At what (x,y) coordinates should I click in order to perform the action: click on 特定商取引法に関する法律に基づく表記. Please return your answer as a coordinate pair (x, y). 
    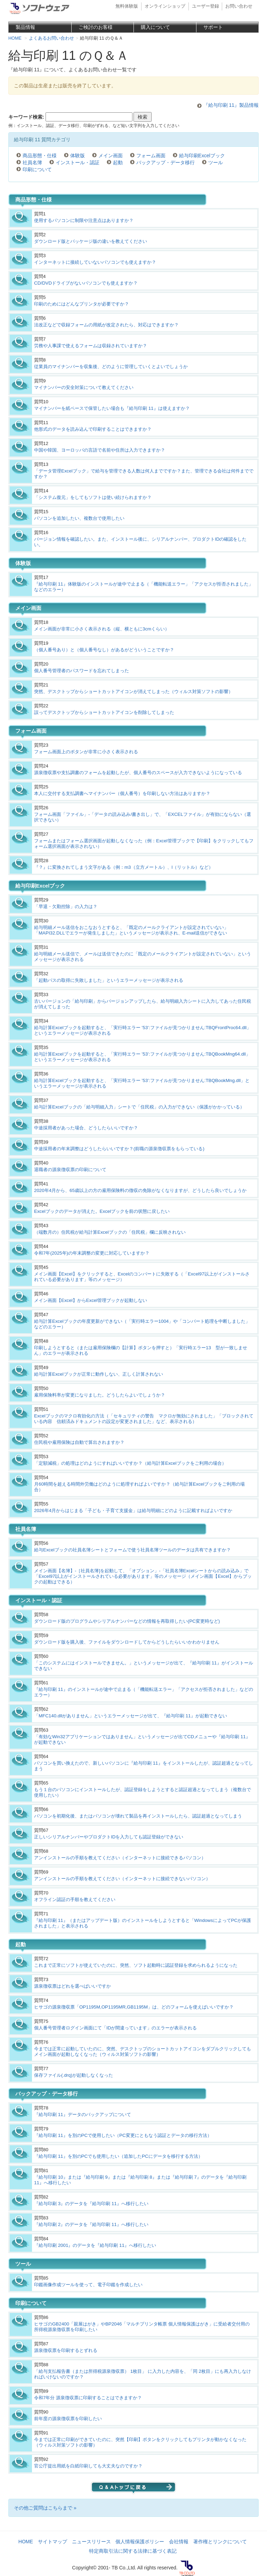
    Looking at the image, I should click on (133, 2551).